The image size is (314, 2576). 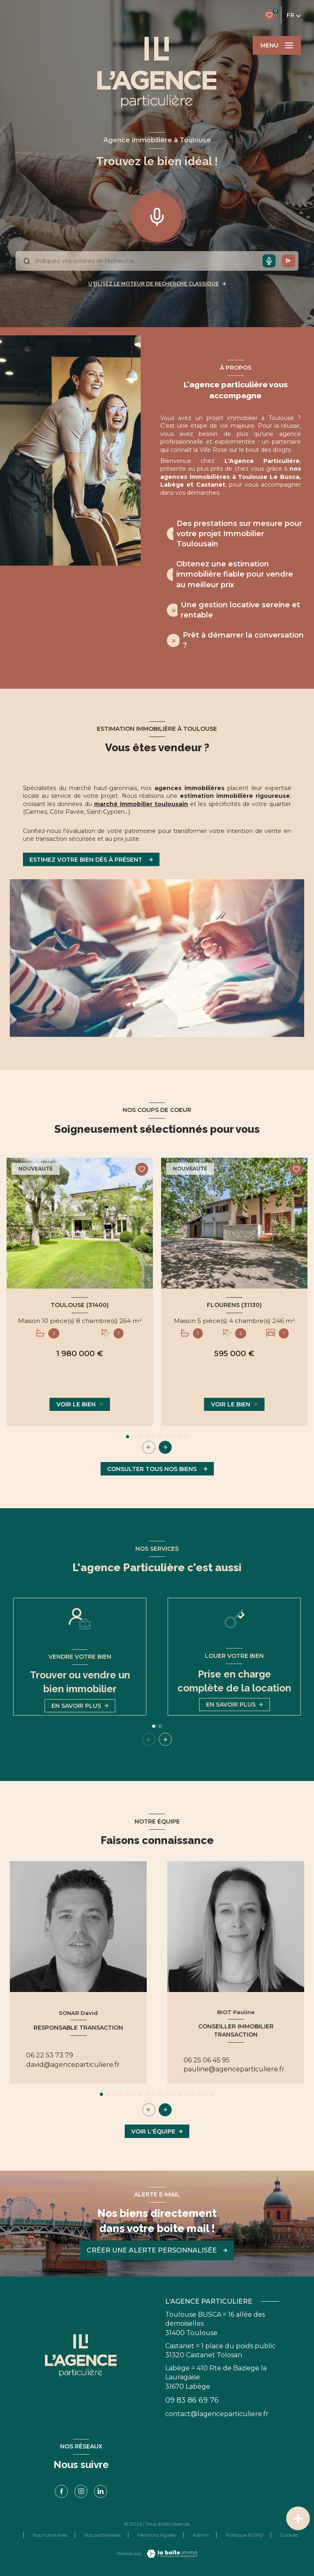 What do you see at coordinates (156, 2535) in the screenshot?
I see `Mentions légales` at bounding box center [156, 2535].